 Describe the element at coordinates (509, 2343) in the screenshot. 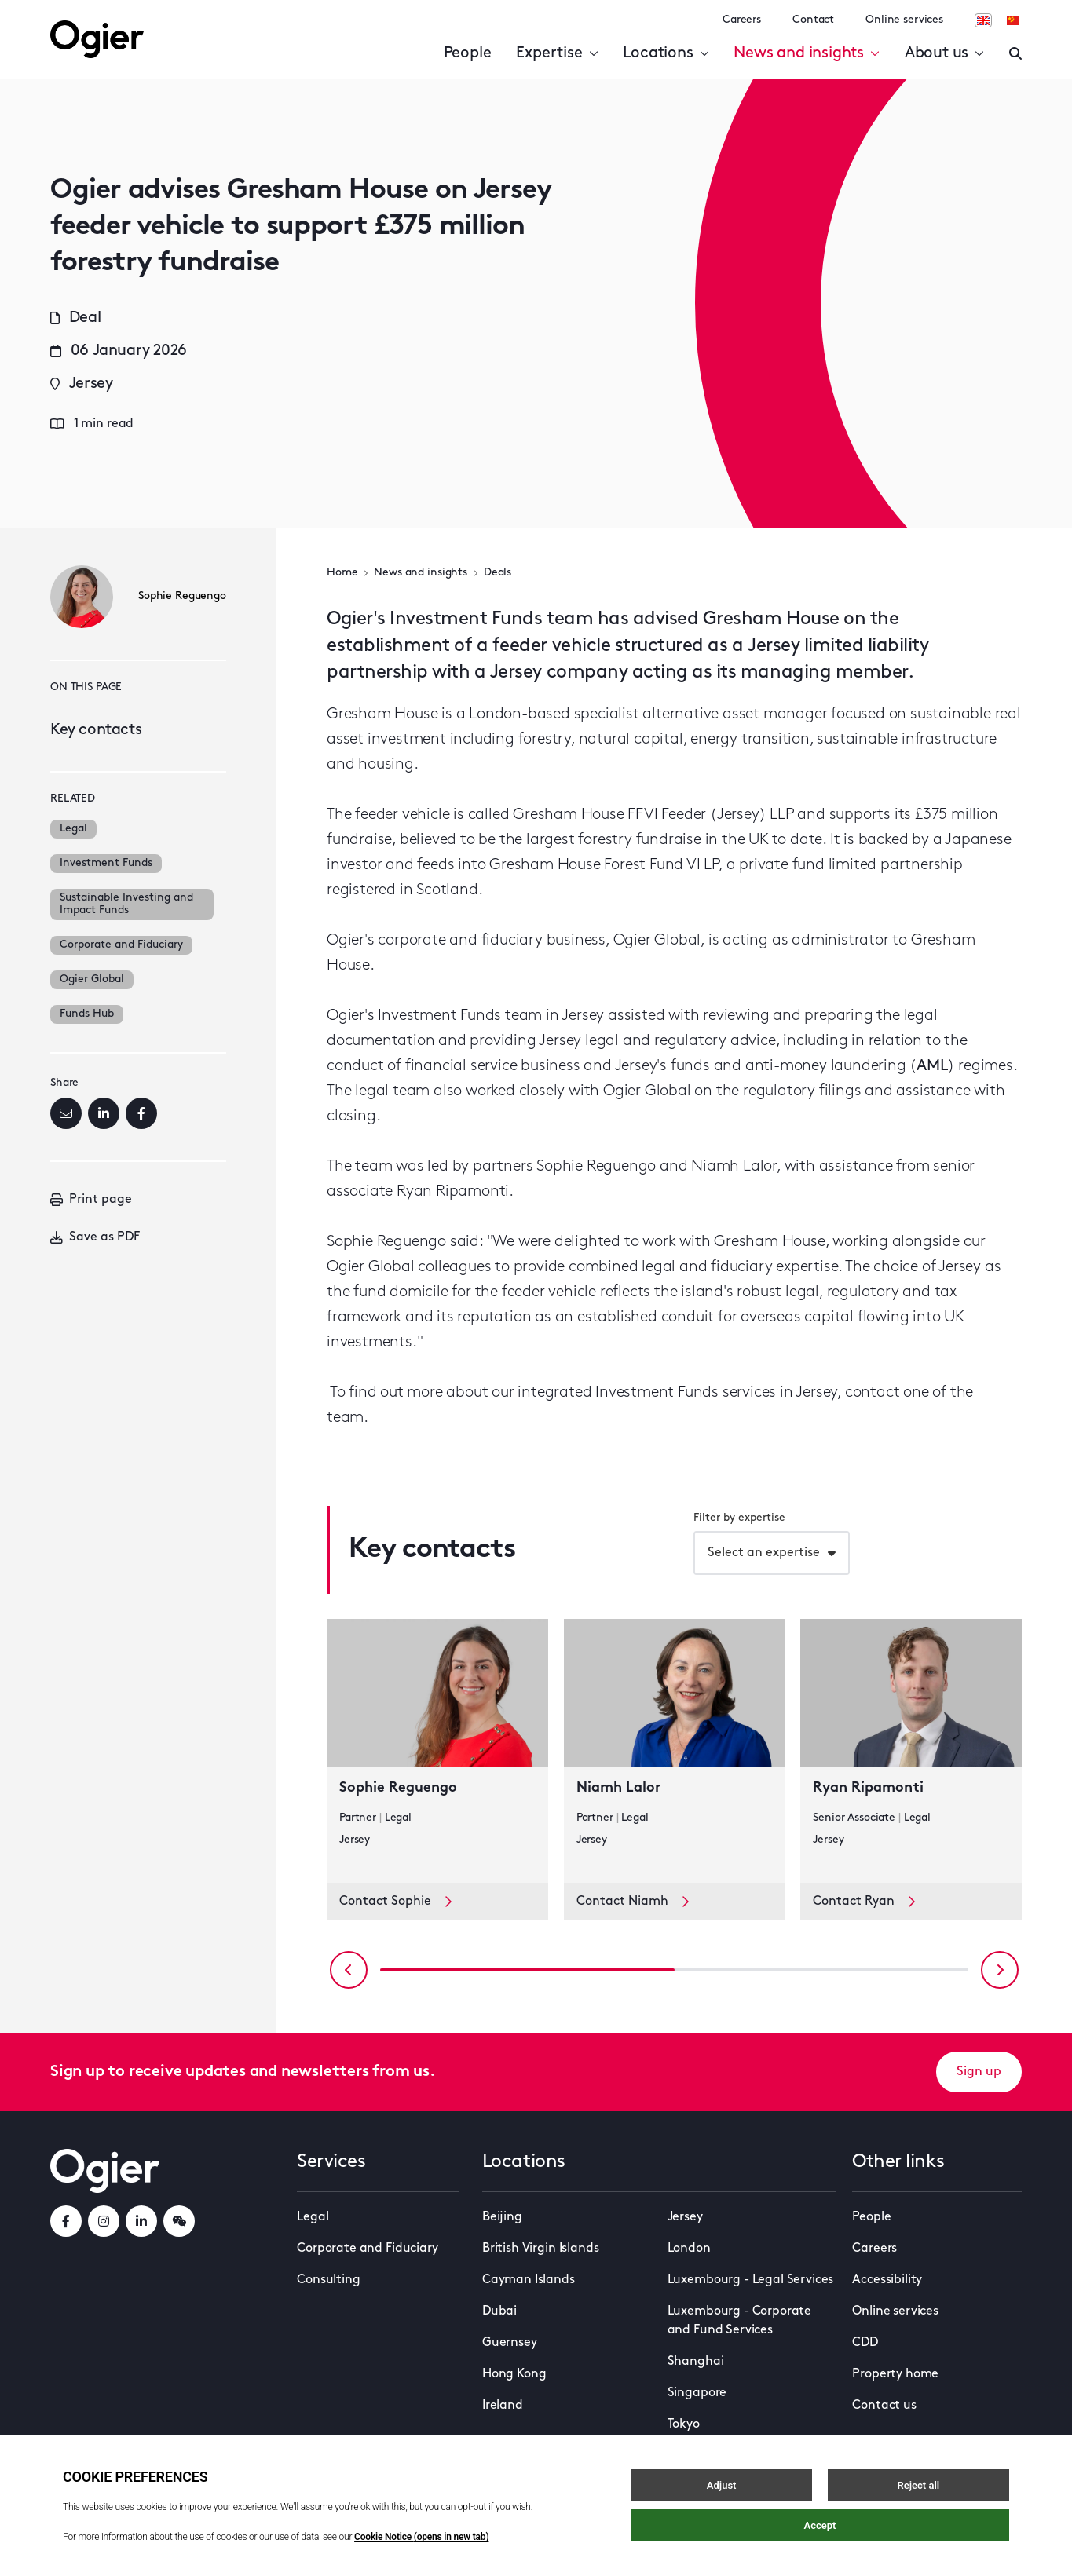

I see `Guernsey` at that location.